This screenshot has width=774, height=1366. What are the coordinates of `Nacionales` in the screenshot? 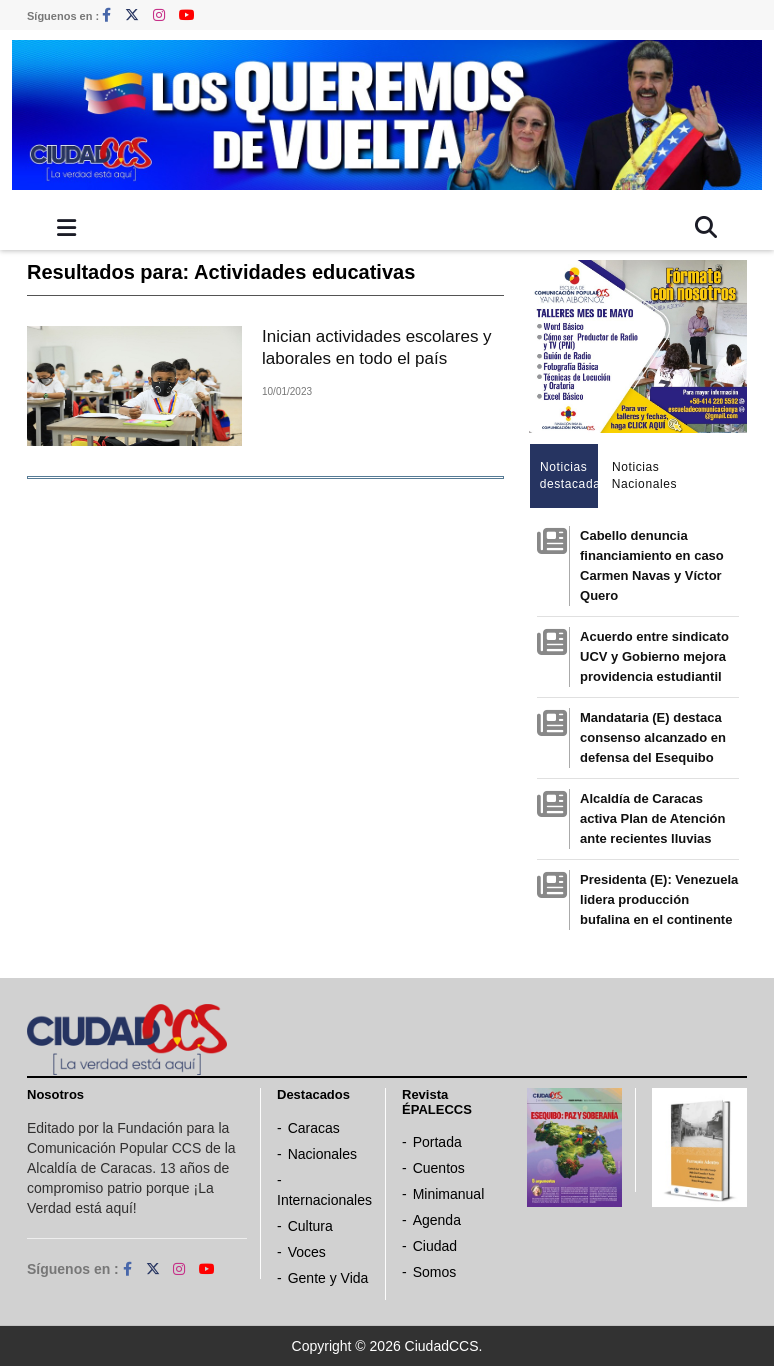 It's located at (322, 1154).